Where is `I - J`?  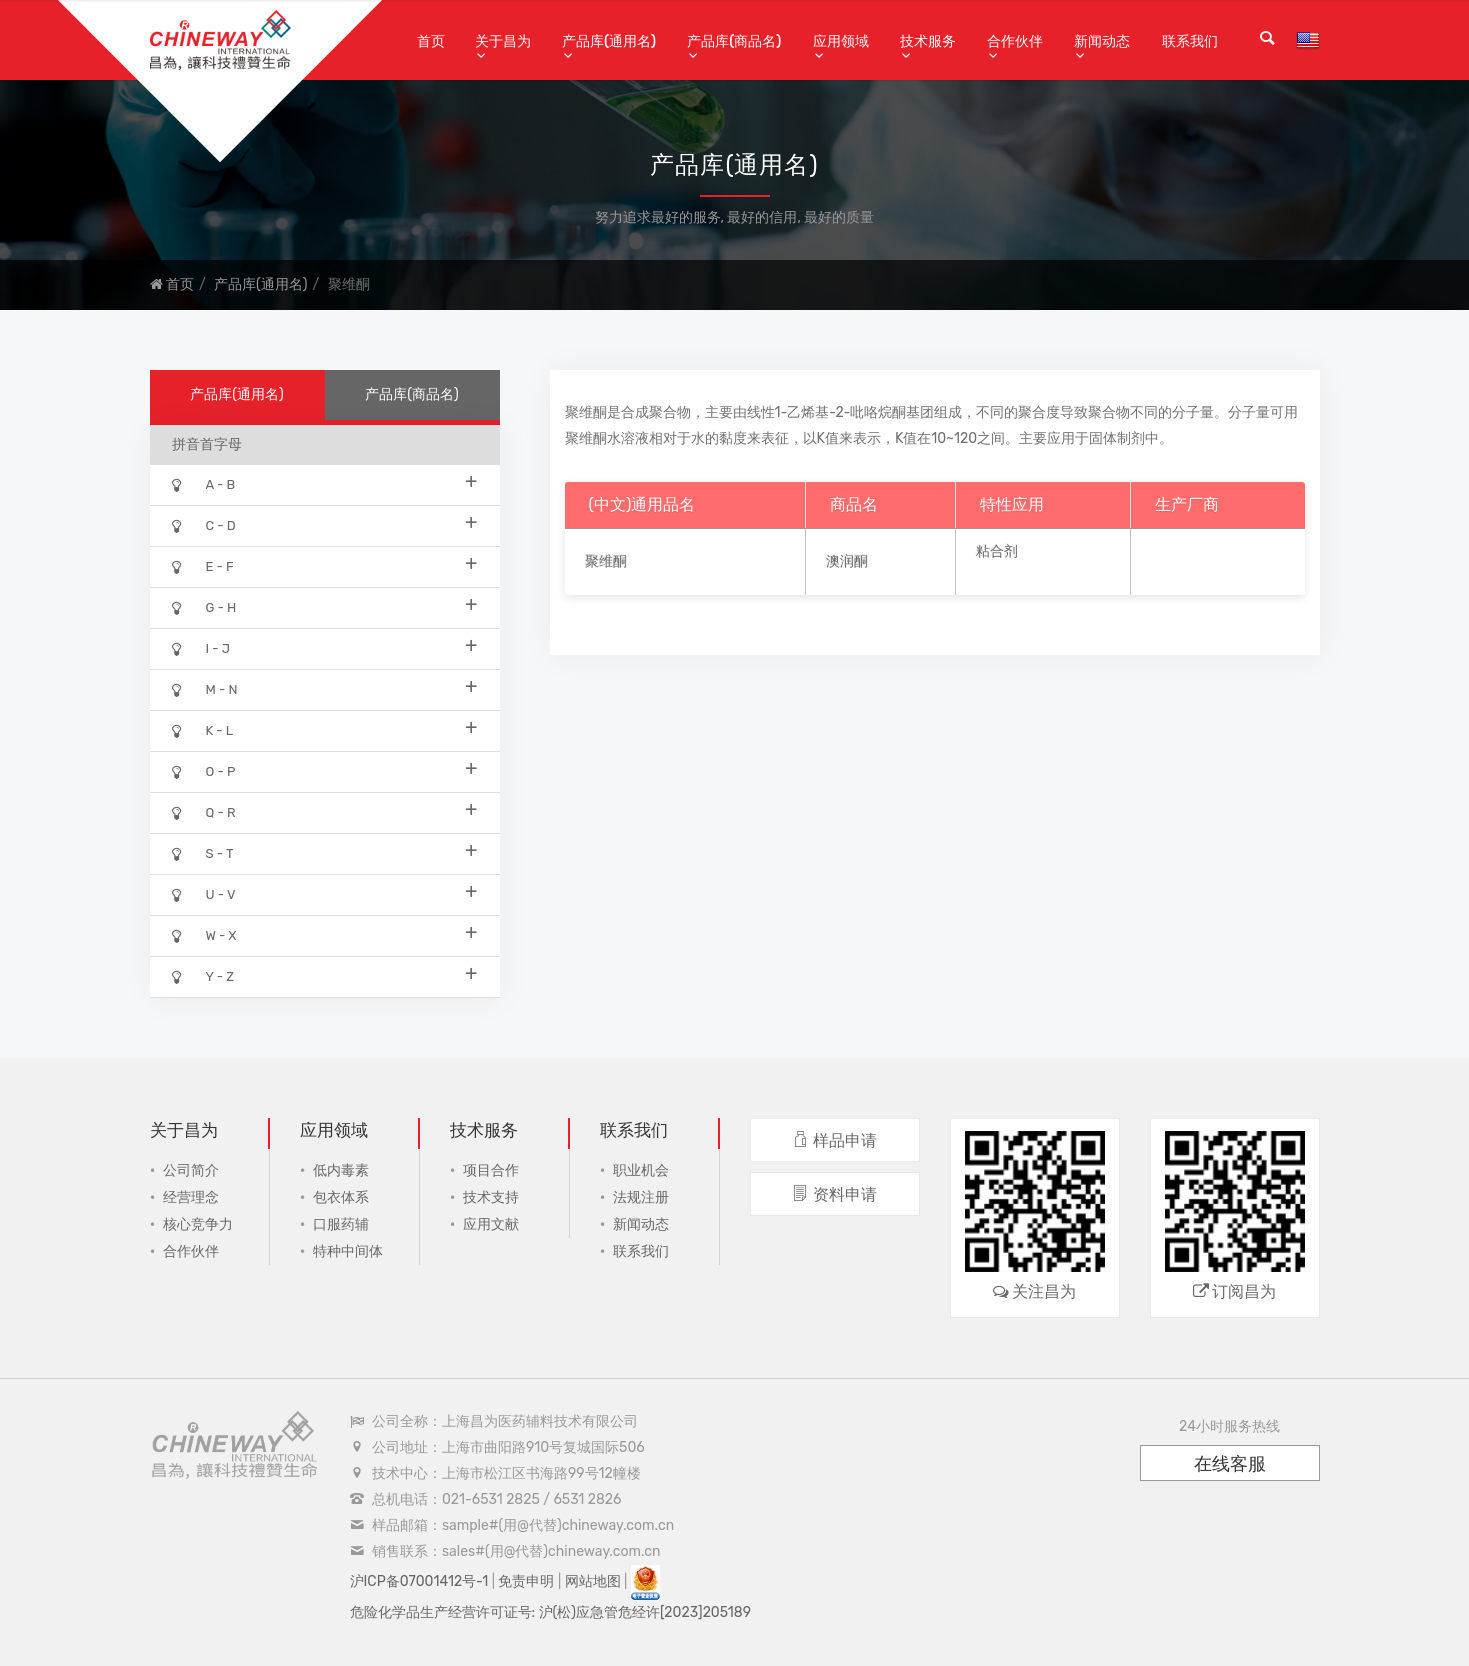
I - J is located at coordinates (325, 647).